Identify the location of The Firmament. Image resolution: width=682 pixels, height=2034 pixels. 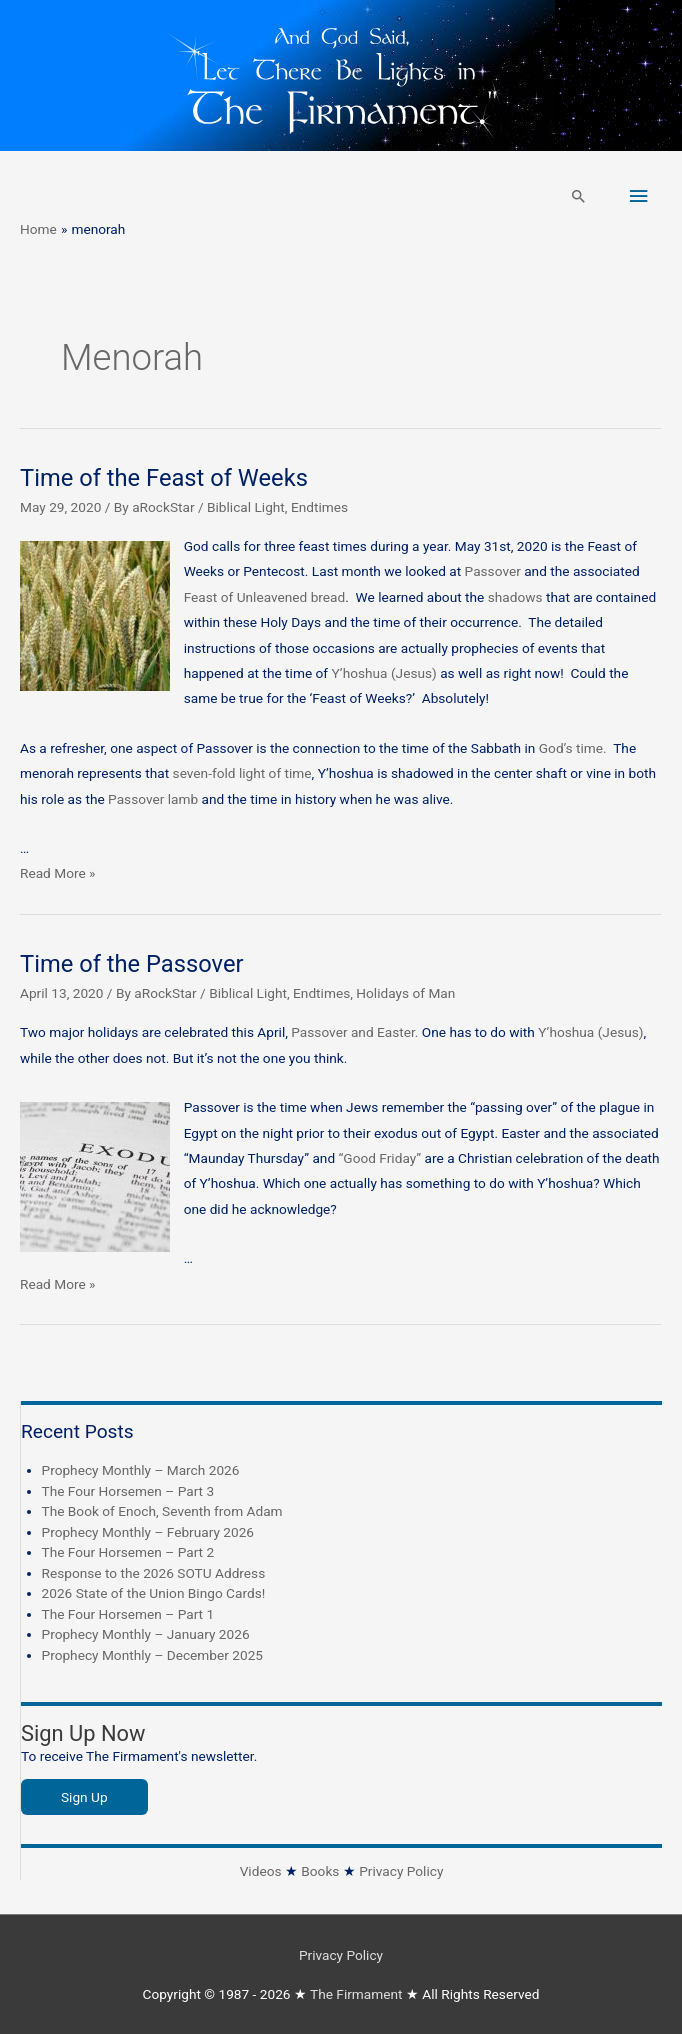
(356, 1994).